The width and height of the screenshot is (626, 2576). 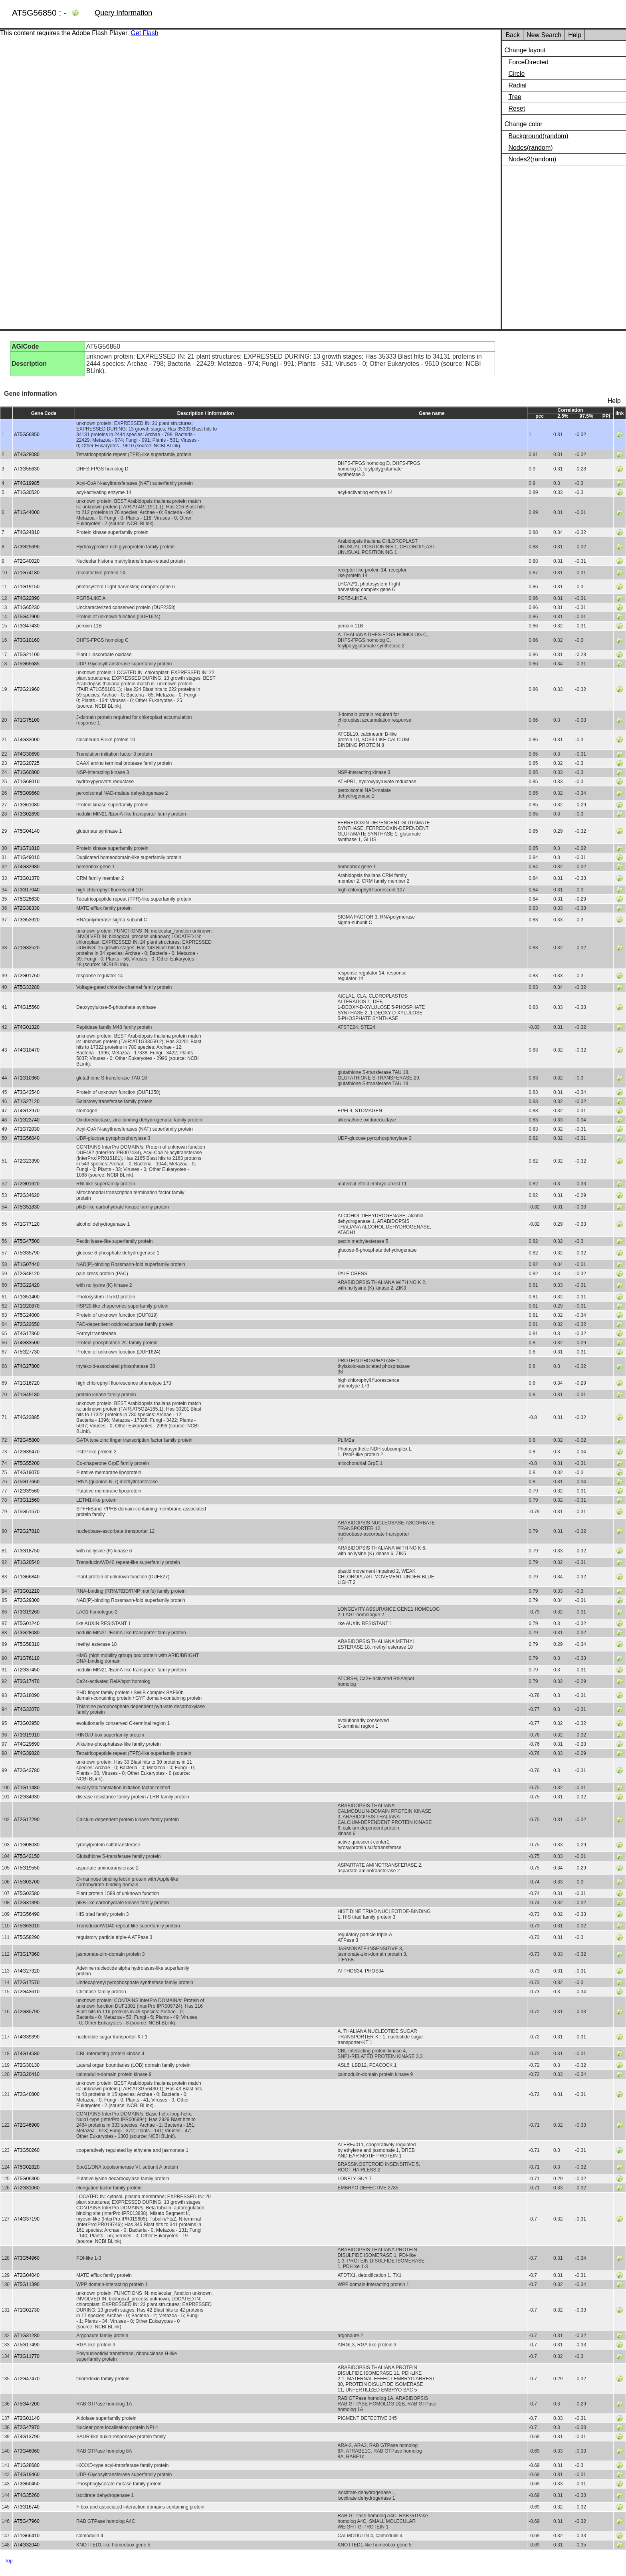 What do you see at coordinates (27, 2053) in the screenshot?
I see `AT4G14580` at bounding box center [27, 2053].